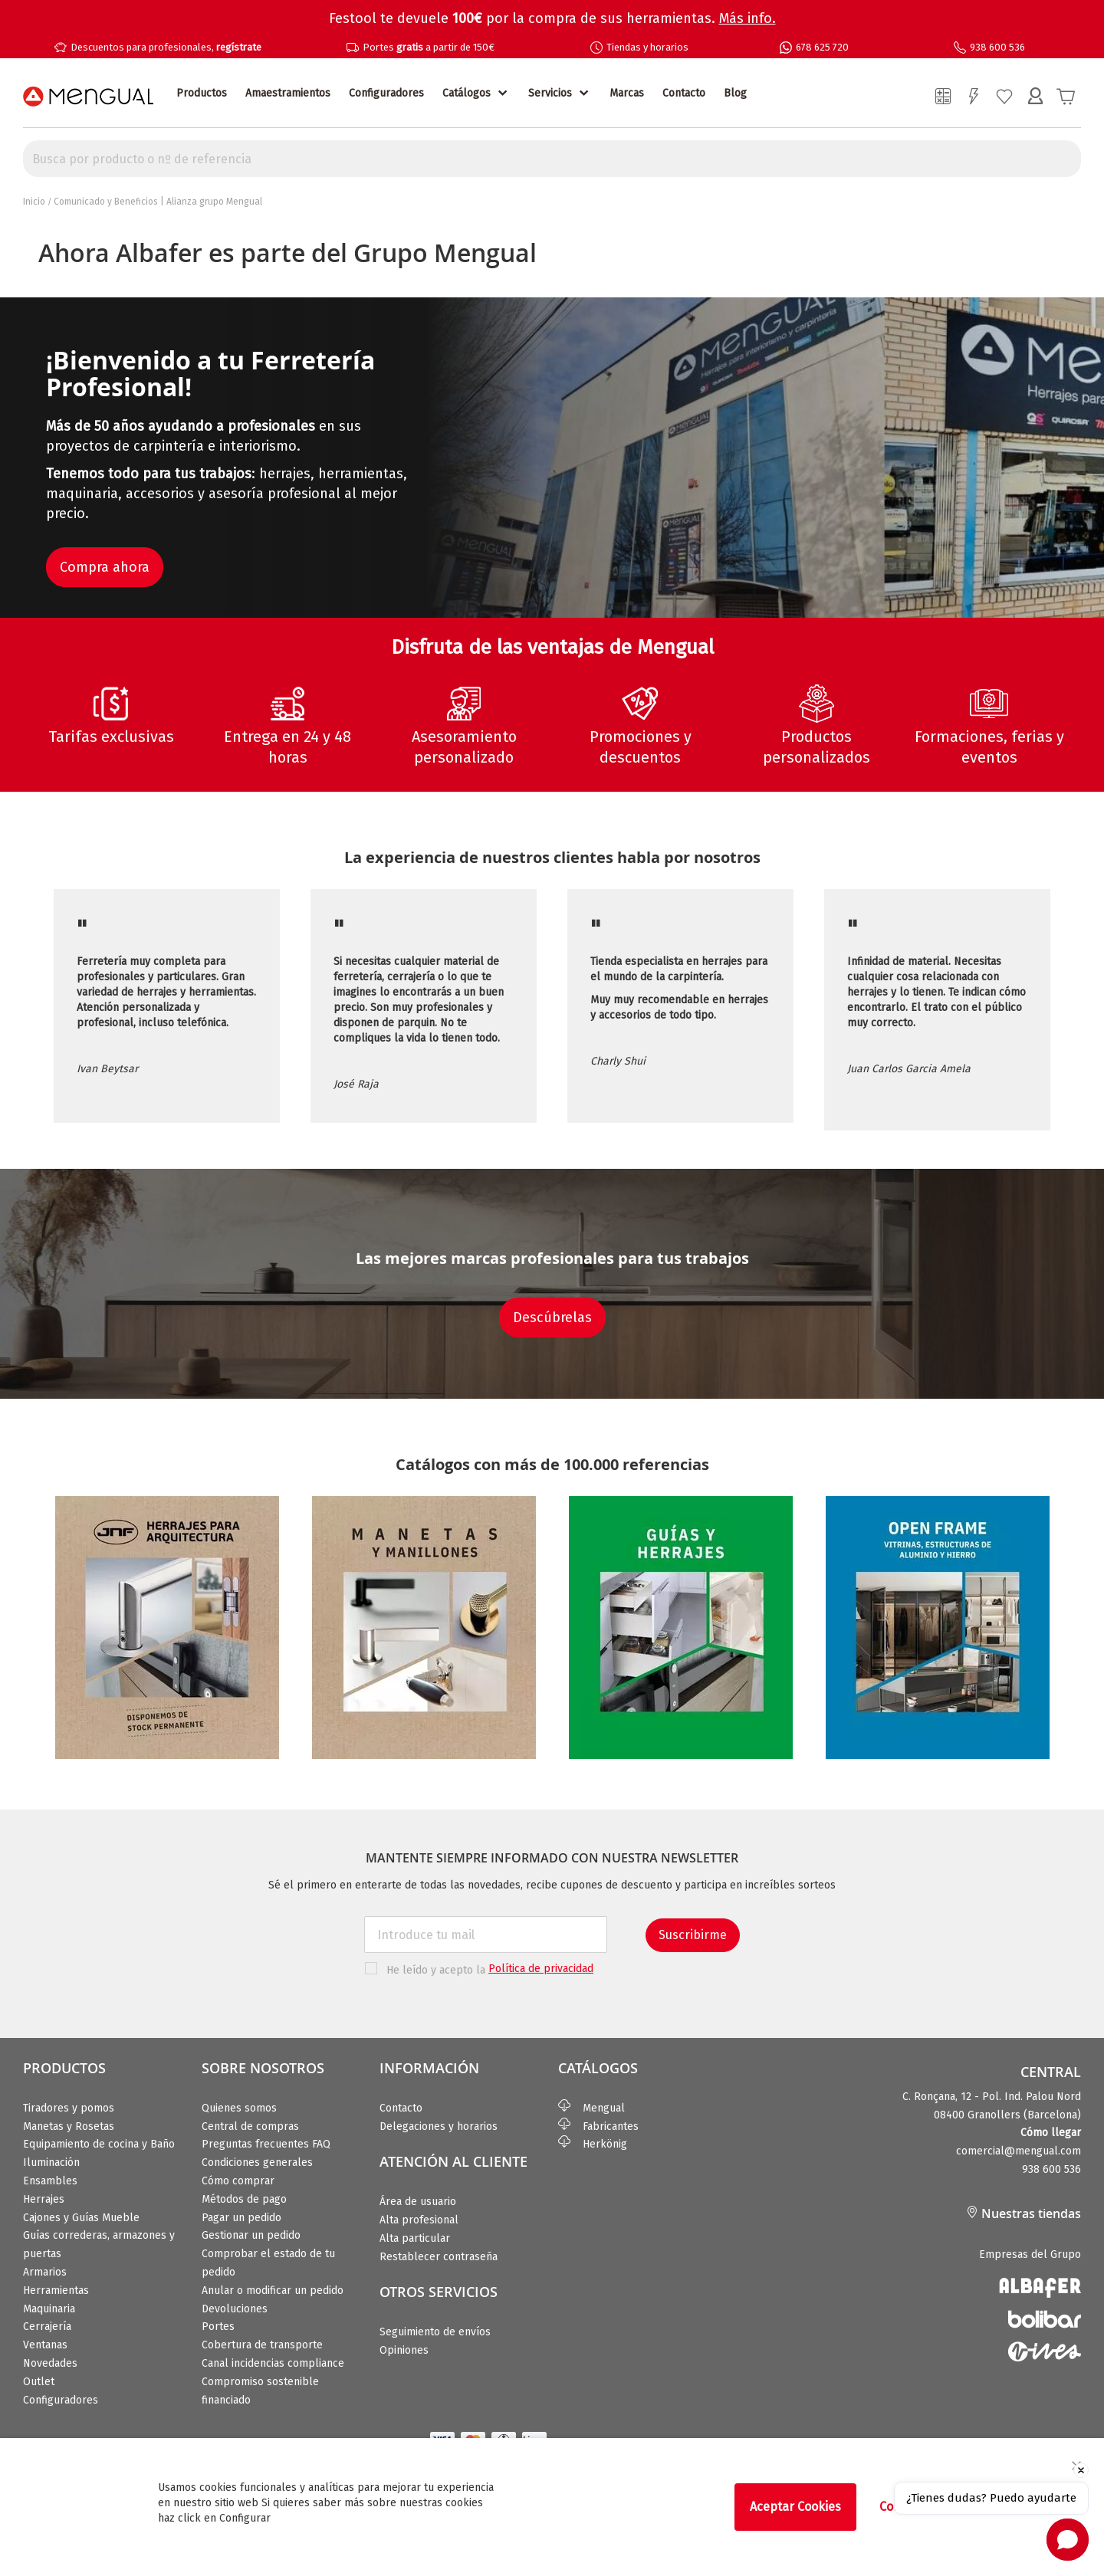 Image resolution: width=1104 pixels, height=2576 pixels. Describe the element at coordinates (201, 93) in the screenshot. I see `Productos` at that location.